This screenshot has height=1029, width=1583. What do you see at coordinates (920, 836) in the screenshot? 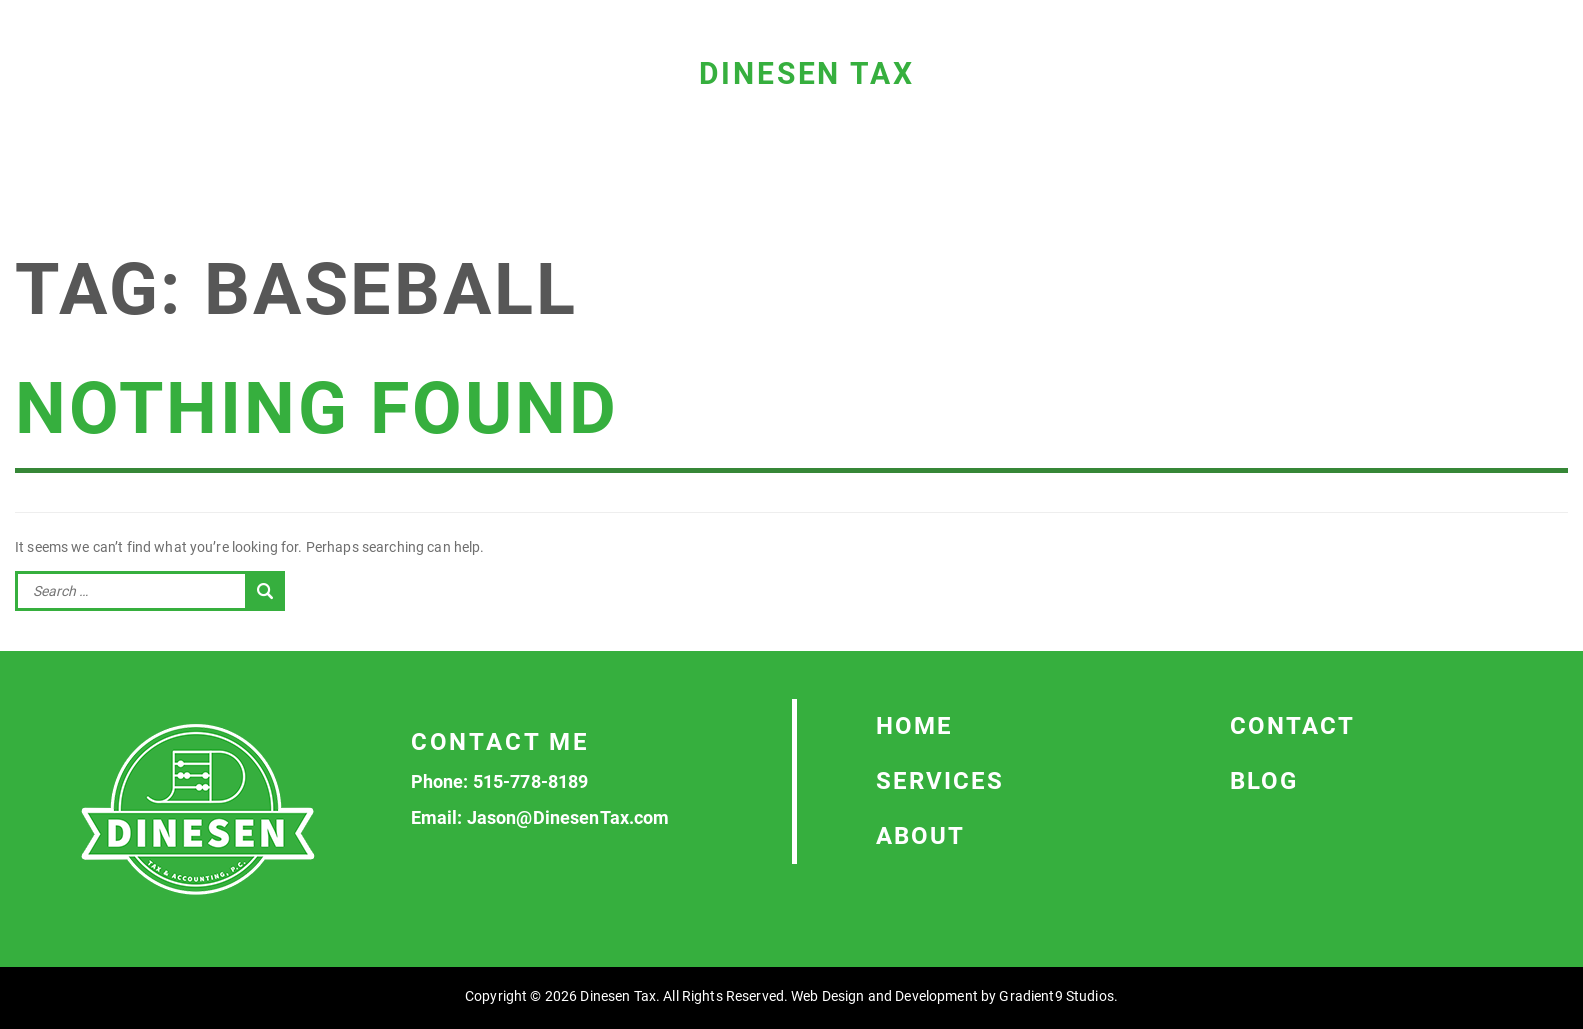
I see `About` at bounding box center [920, 836].